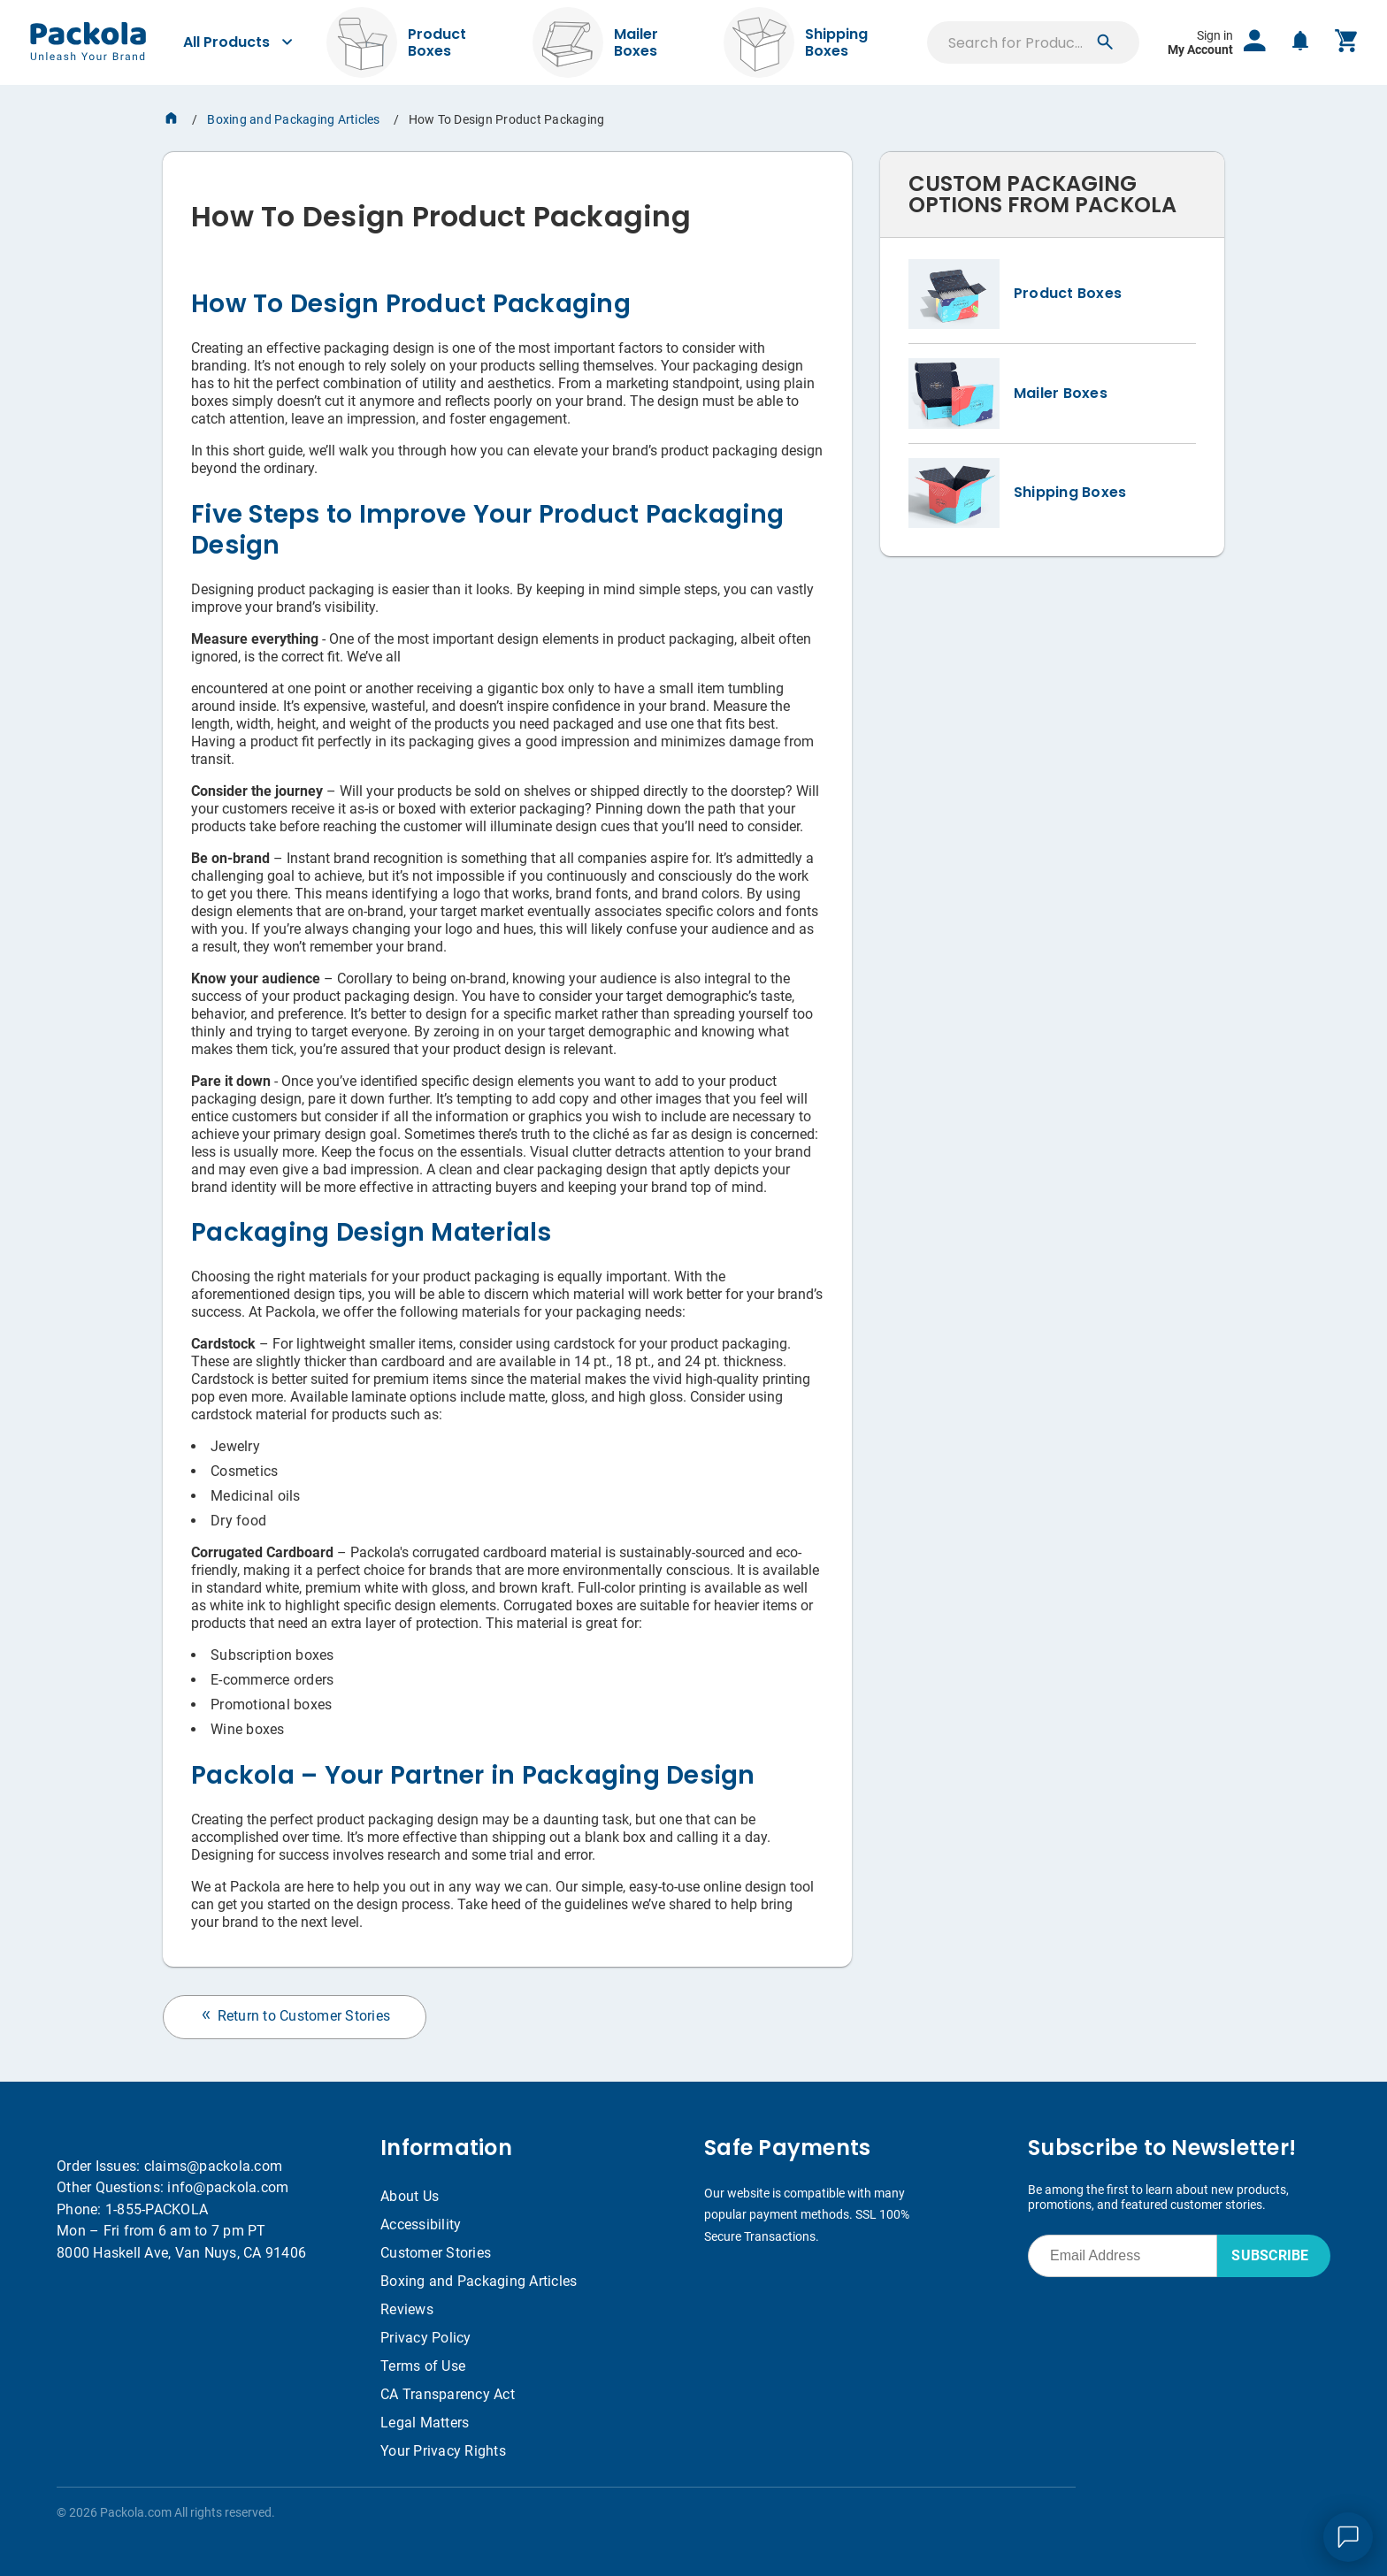  Describe the element at coordinates (1269, 2255) in the screenshot. I see `SUBSCRIBE` at that location.